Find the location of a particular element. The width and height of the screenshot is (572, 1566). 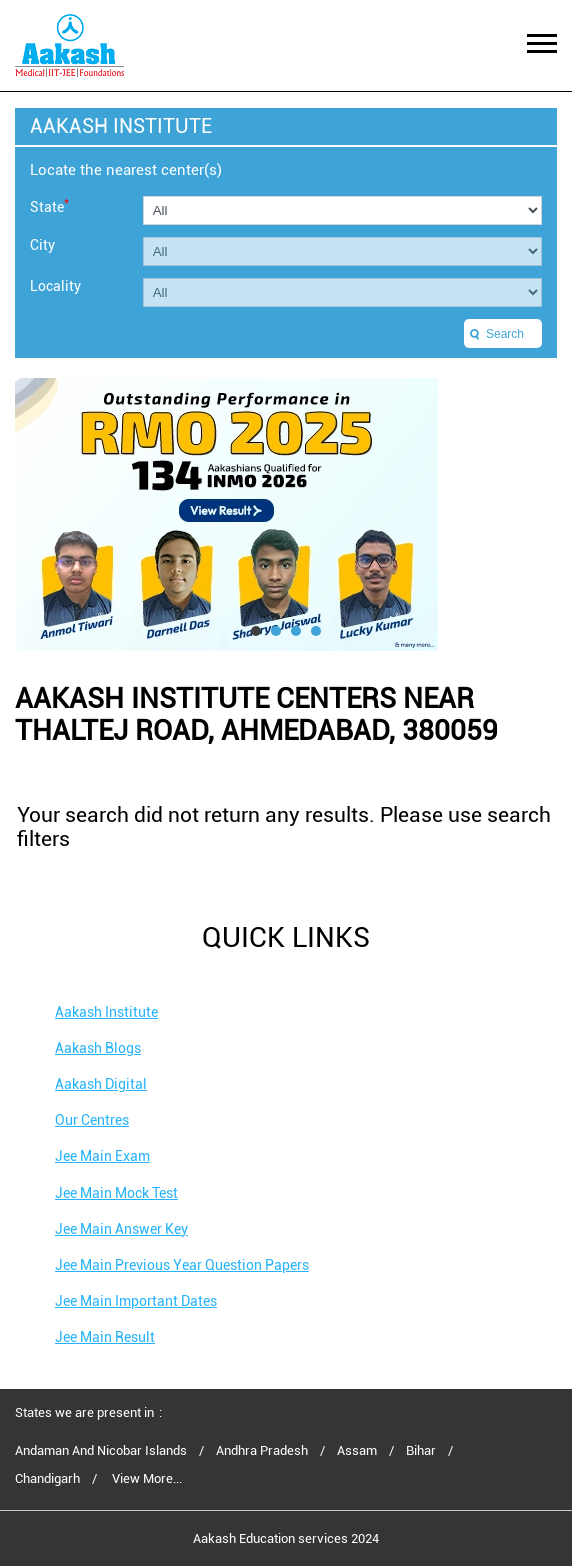

State is located at coordinates (49, 205).